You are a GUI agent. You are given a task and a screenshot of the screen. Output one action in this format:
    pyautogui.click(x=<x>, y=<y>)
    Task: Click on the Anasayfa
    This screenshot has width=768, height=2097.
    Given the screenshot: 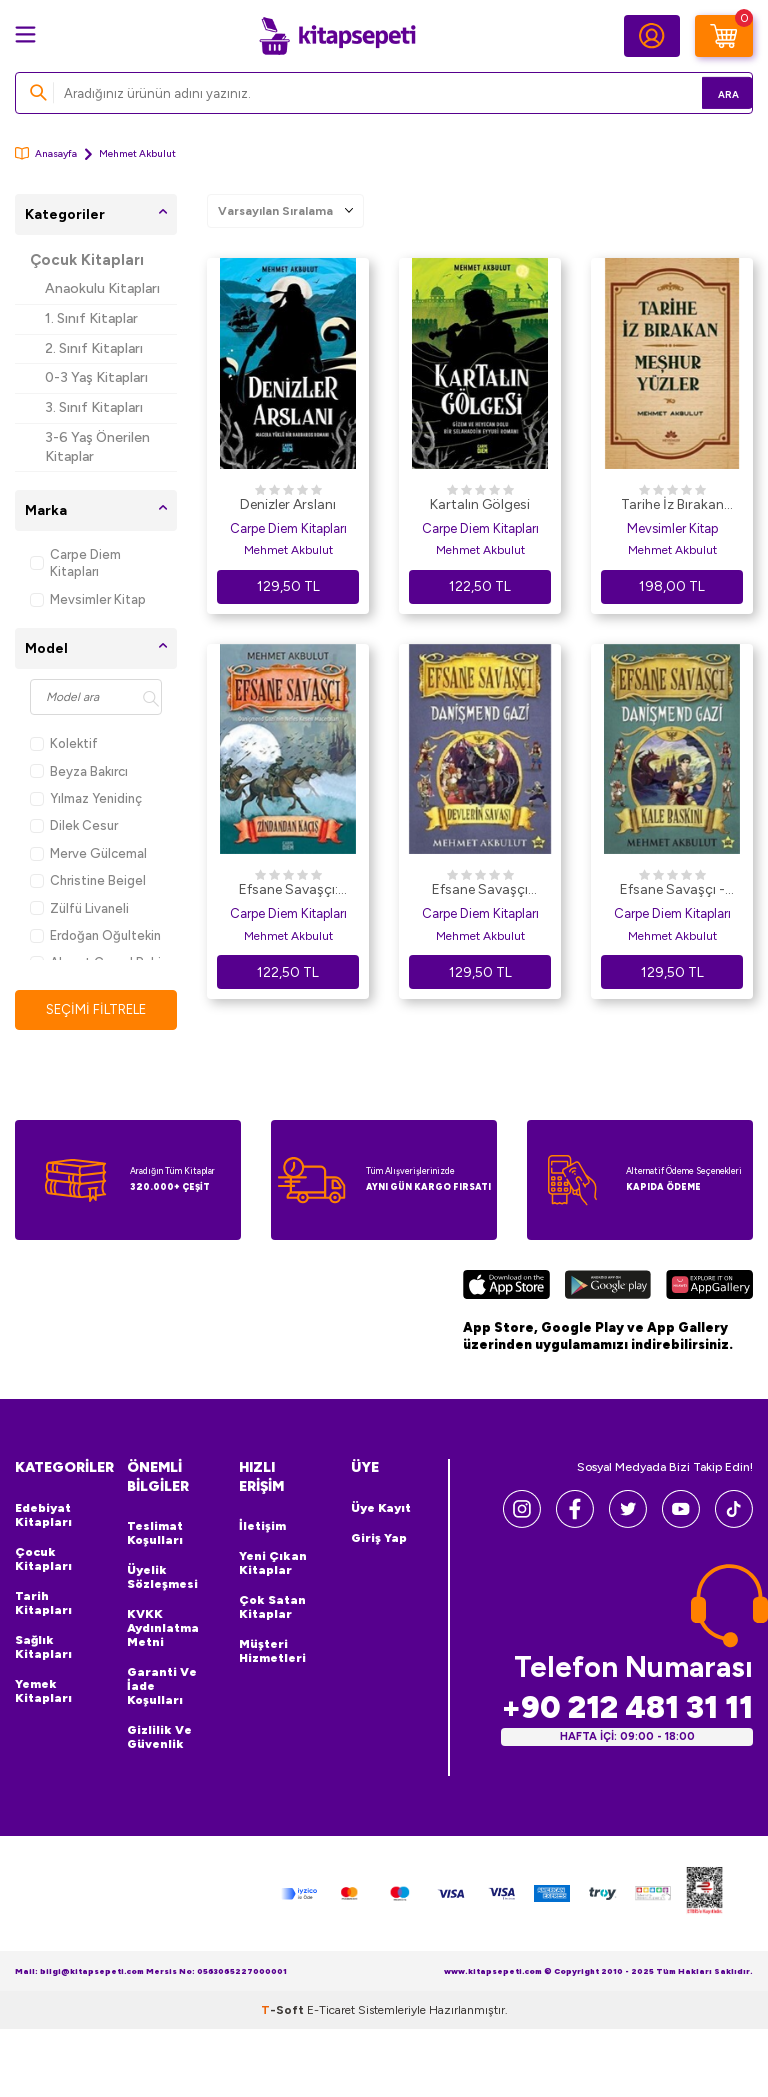 What is the action you would take?
    pyautogui.click(x=46, y=153)
    